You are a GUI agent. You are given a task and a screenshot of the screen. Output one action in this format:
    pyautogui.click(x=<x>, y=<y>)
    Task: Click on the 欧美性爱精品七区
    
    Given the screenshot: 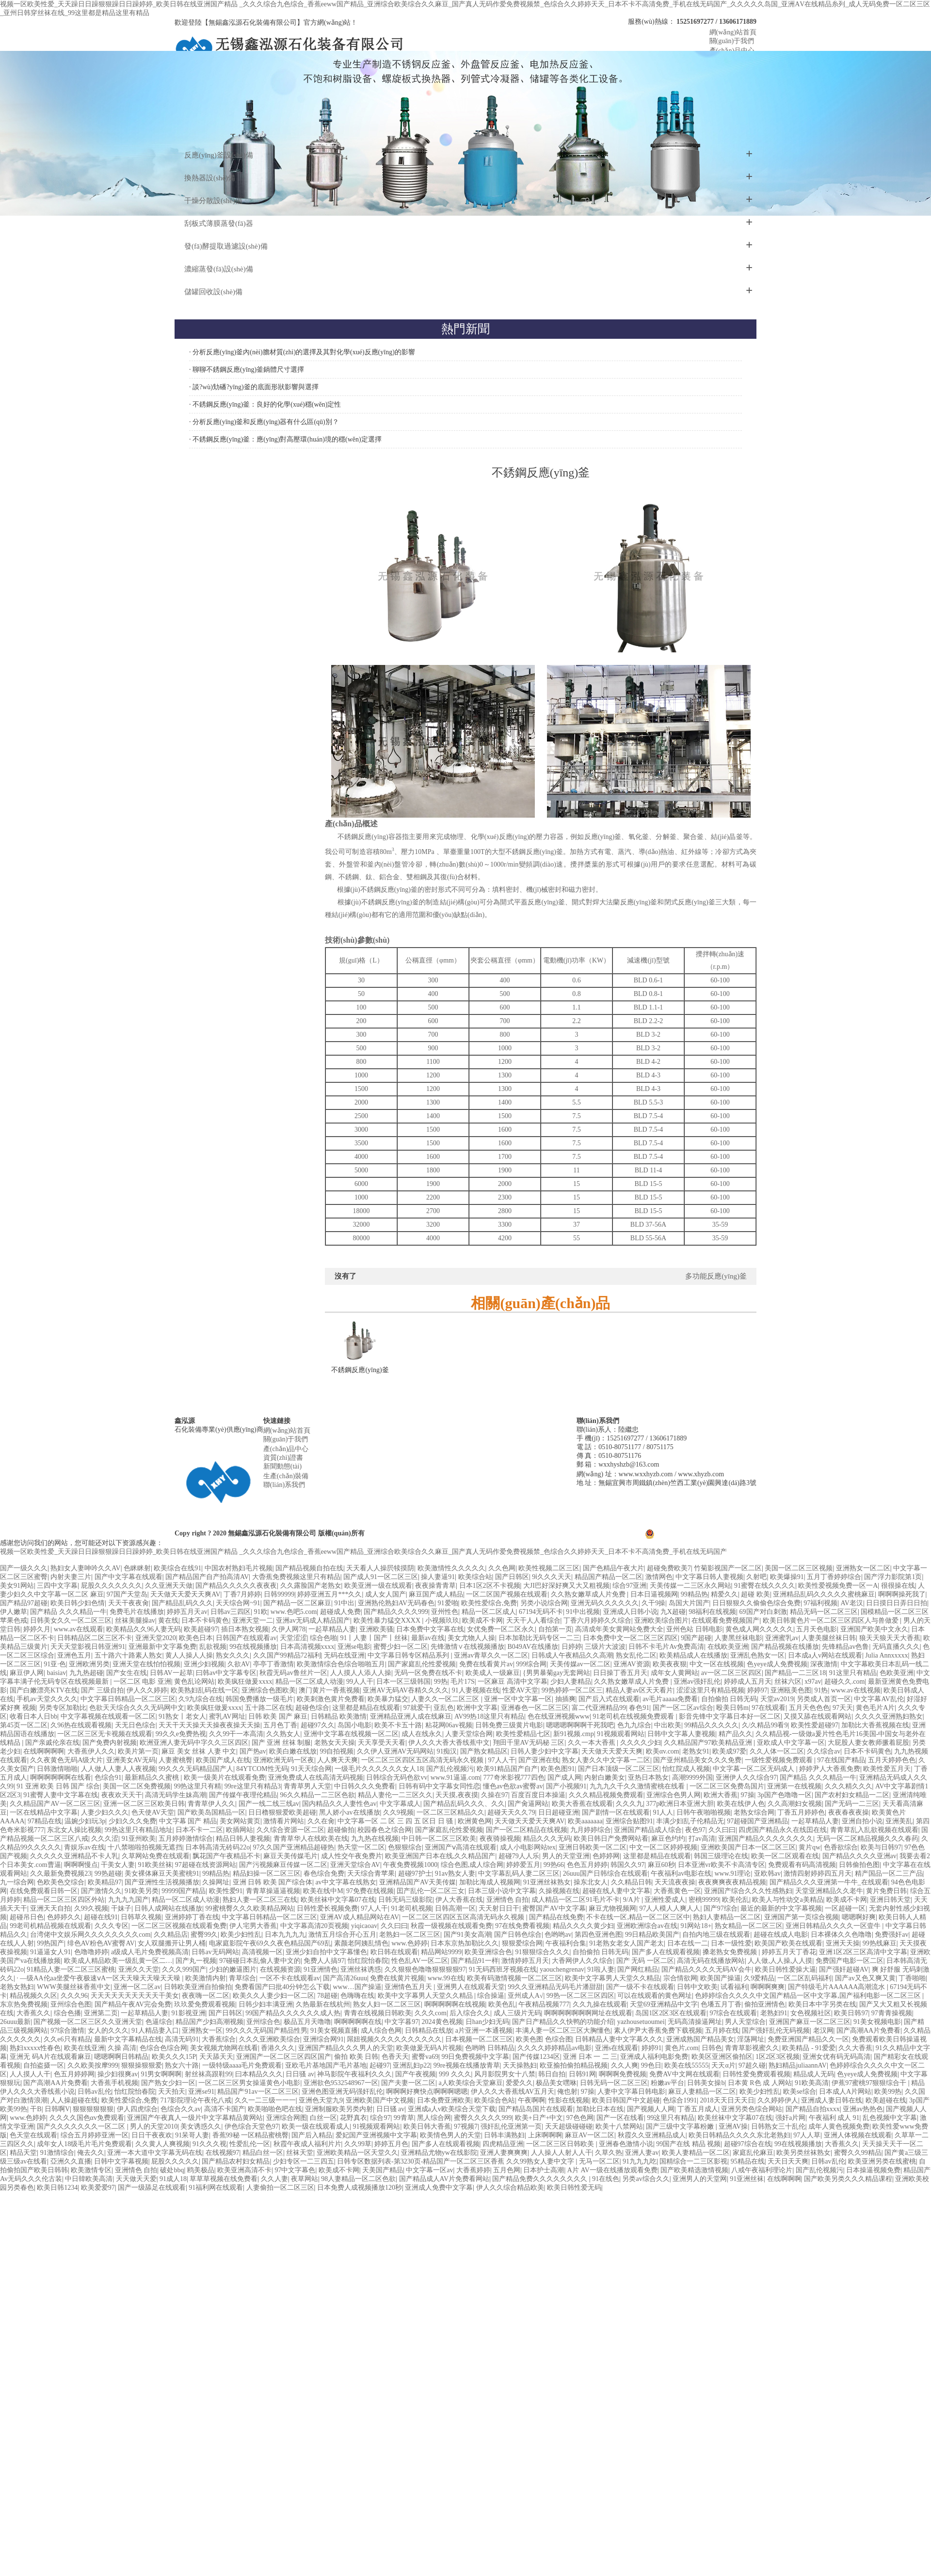 What is the action you would take?
    pyautogui.click(x=523, y=1734)
    